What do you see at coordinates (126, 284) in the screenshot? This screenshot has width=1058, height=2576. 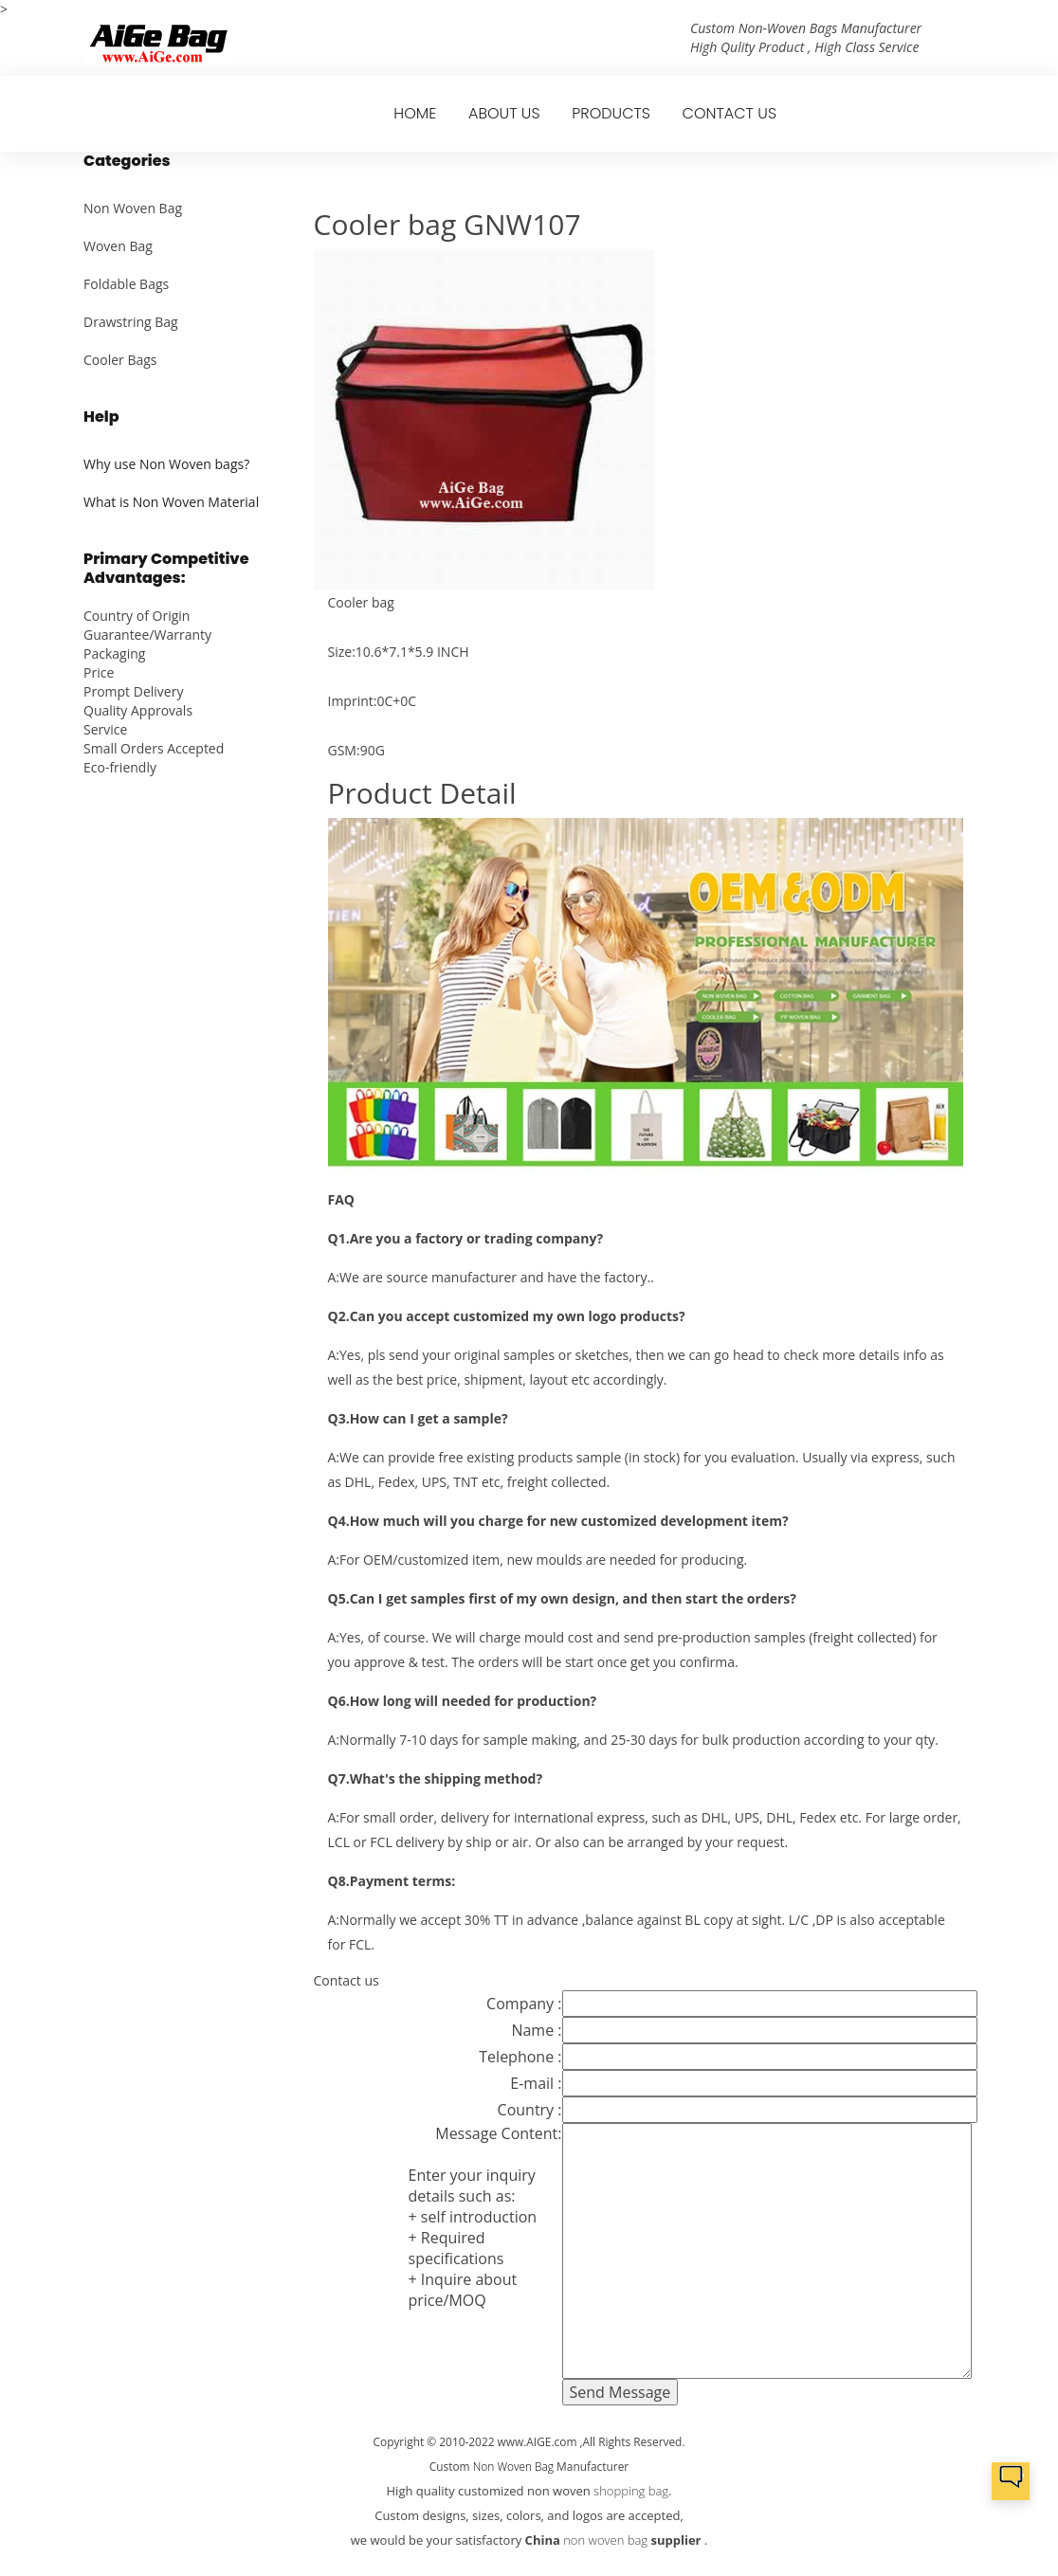 I see `Foldable Bags` at bounding box center [126, 284].